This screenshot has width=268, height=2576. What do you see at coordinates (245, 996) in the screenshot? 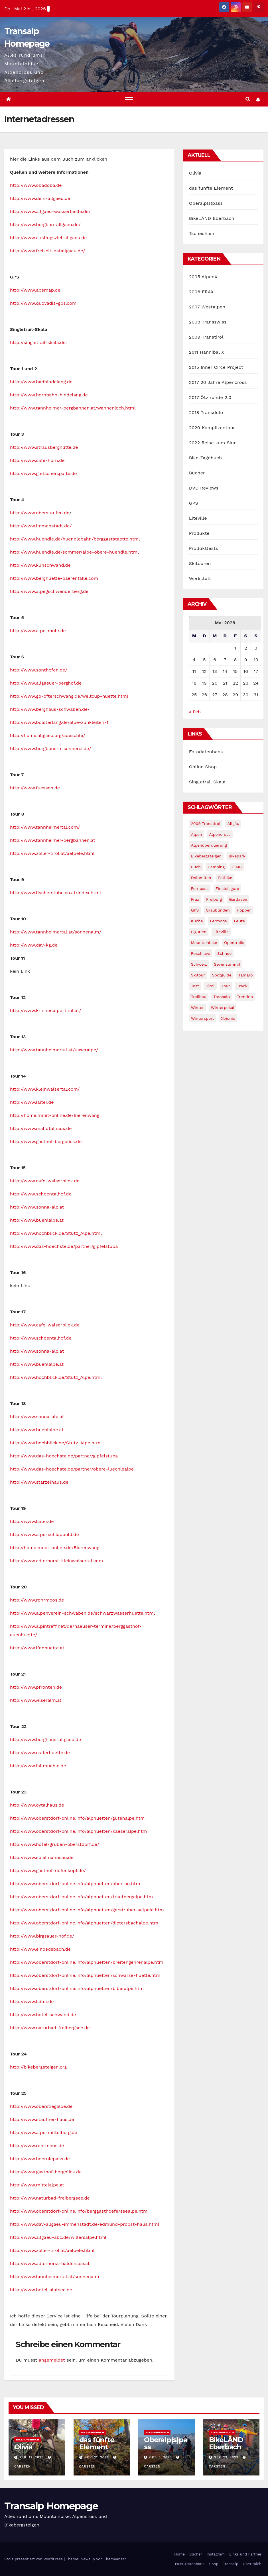
I see `Trentino [Trentino (2 Einträge)]` at bounding box center [245, 996].